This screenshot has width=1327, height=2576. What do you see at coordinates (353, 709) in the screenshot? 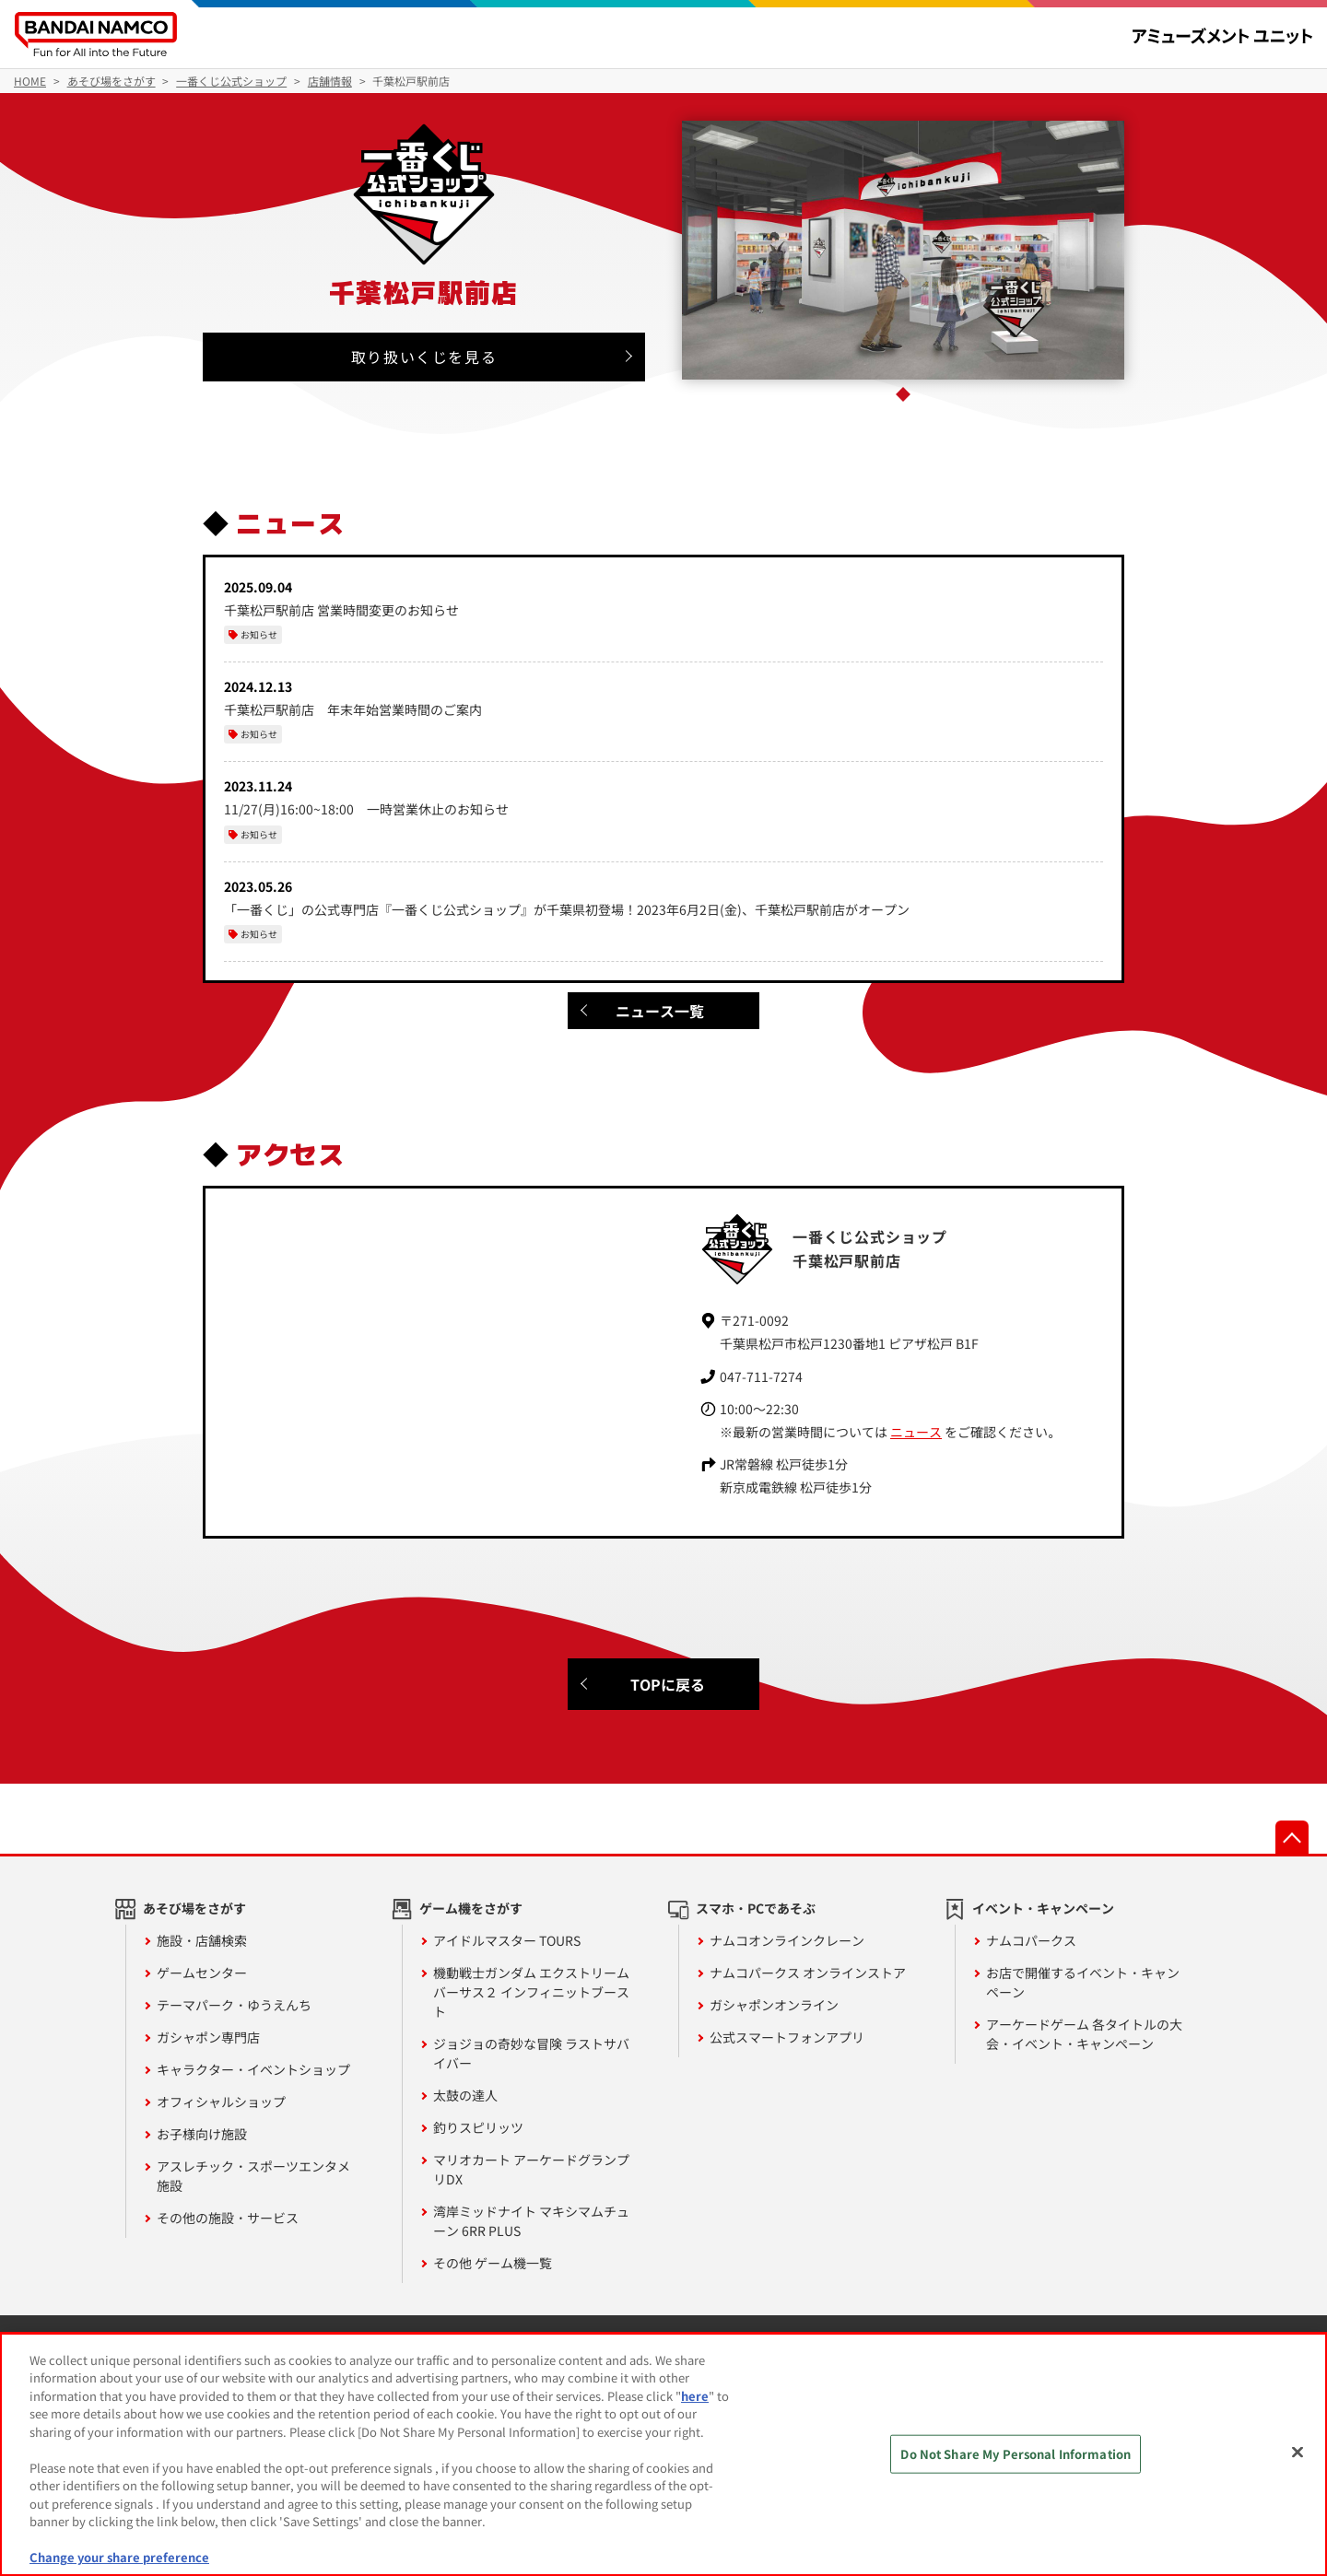
I see `千葉松戸駅前店 年末年始営業時間のご案内` at bounding box center [353, 709].